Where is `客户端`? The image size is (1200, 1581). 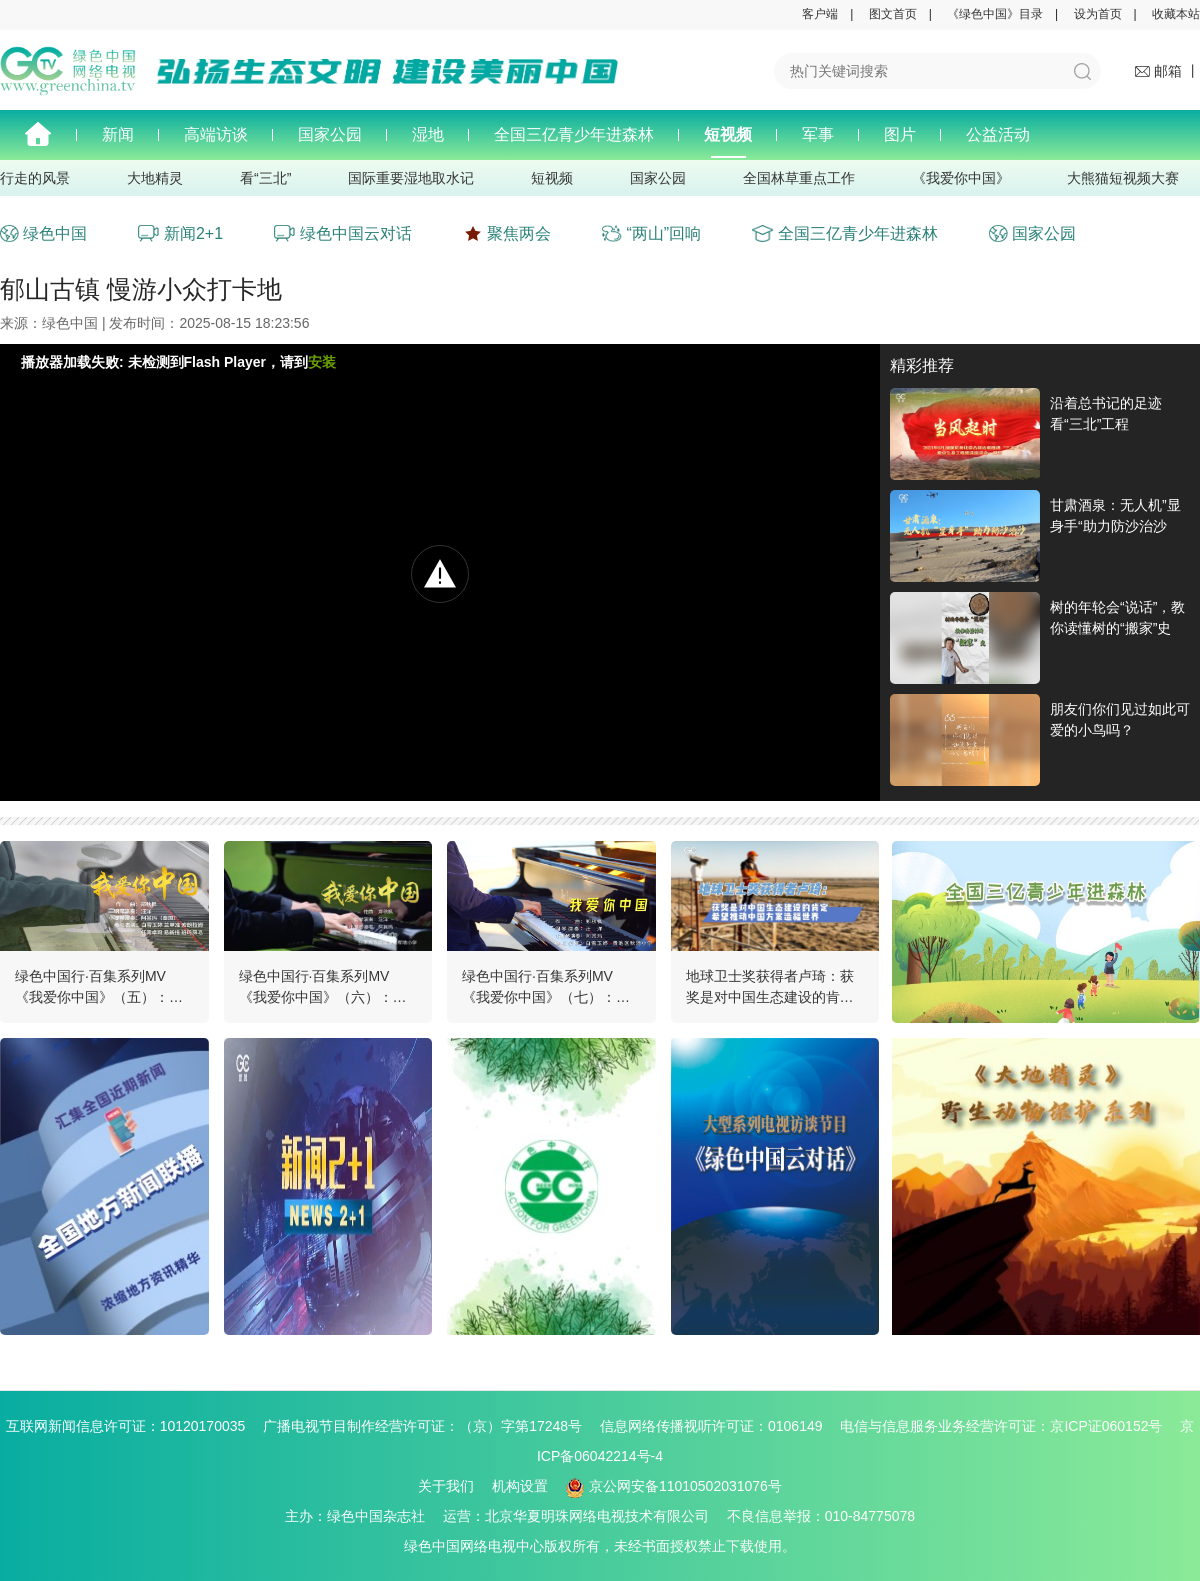
客户端 is located at coordinates (820, 14).